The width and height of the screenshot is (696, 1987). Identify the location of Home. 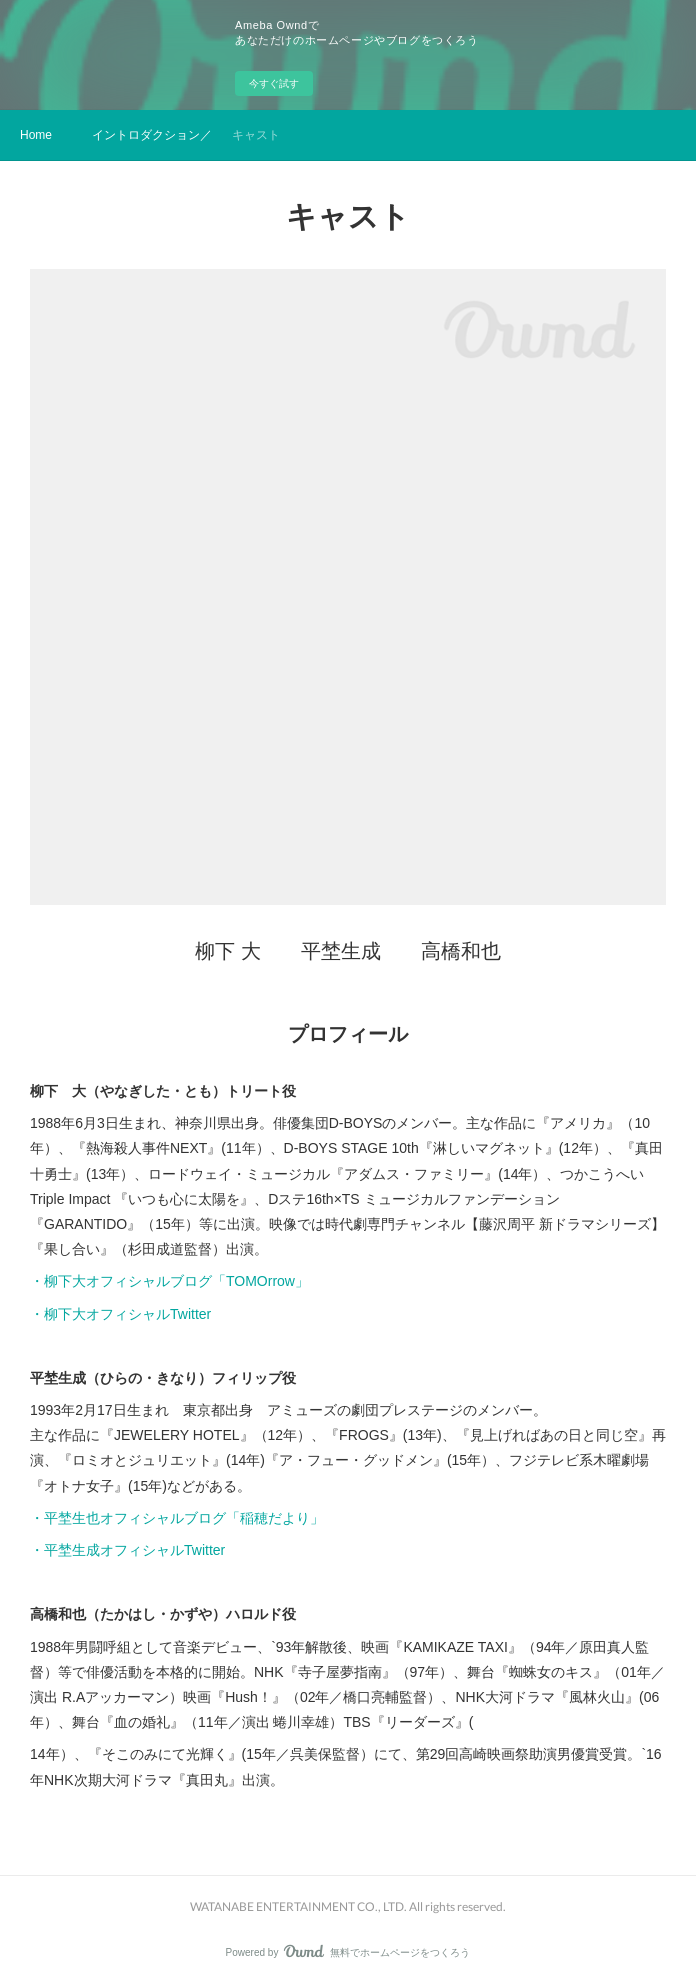
(36, 135).